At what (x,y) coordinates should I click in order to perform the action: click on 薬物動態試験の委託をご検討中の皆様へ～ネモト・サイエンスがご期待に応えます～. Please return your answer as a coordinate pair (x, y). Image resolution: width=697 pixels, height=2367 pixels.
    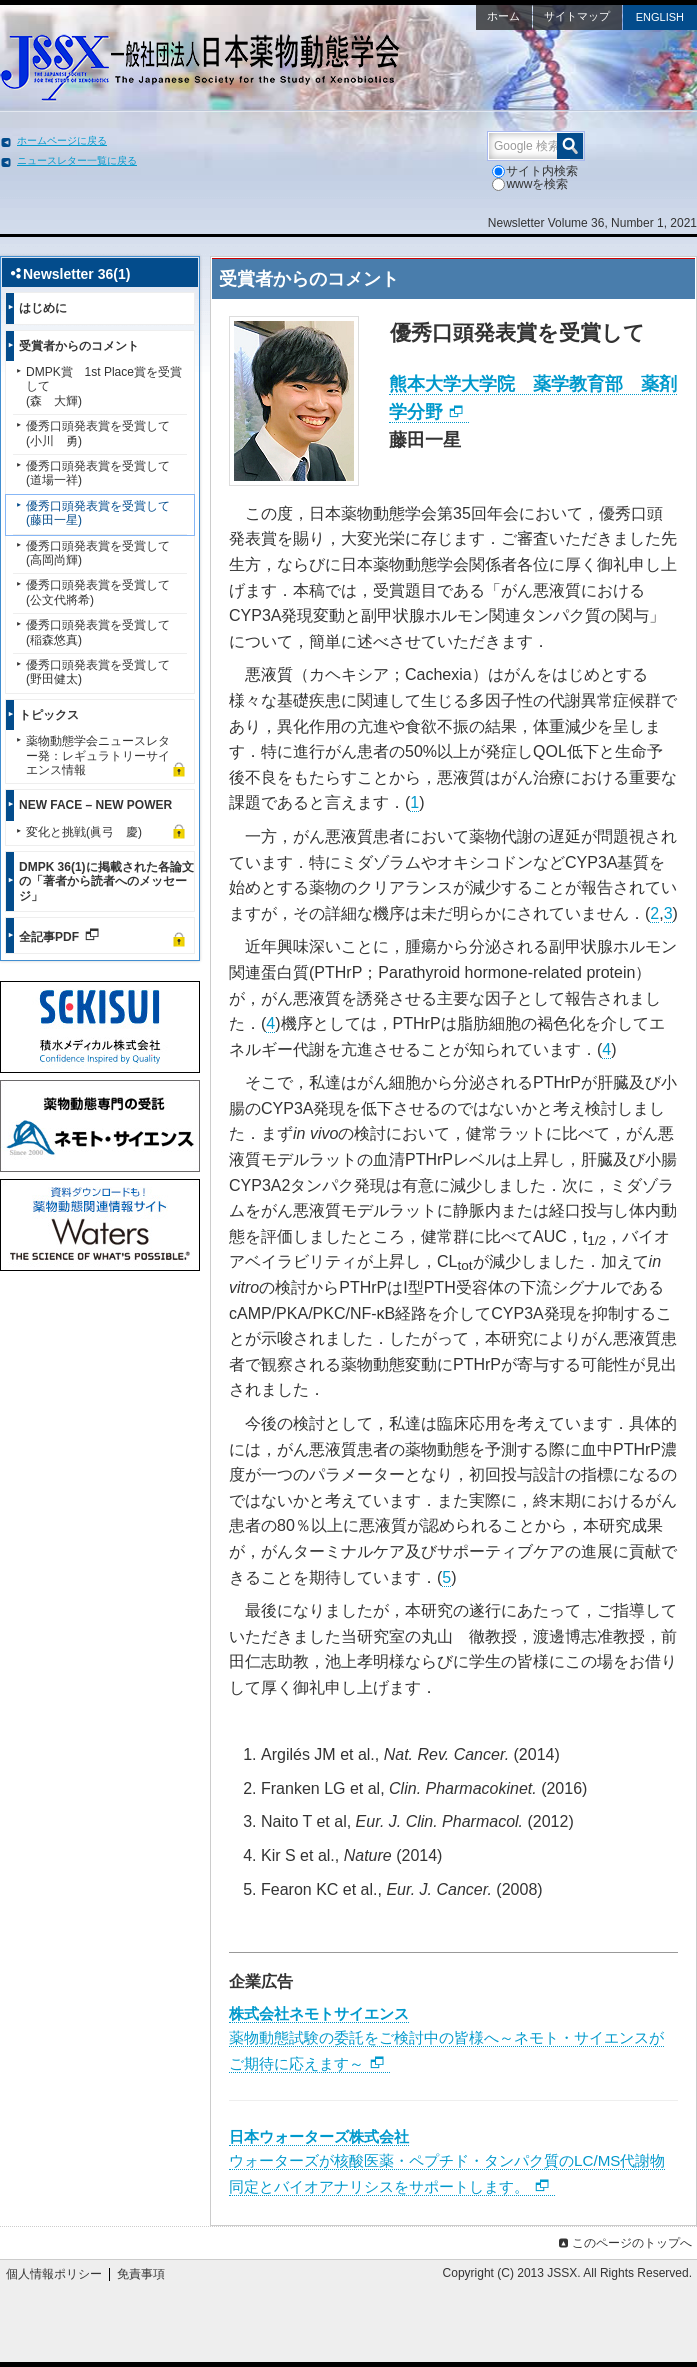
    Looking at the image, I should click on (446, 2038).